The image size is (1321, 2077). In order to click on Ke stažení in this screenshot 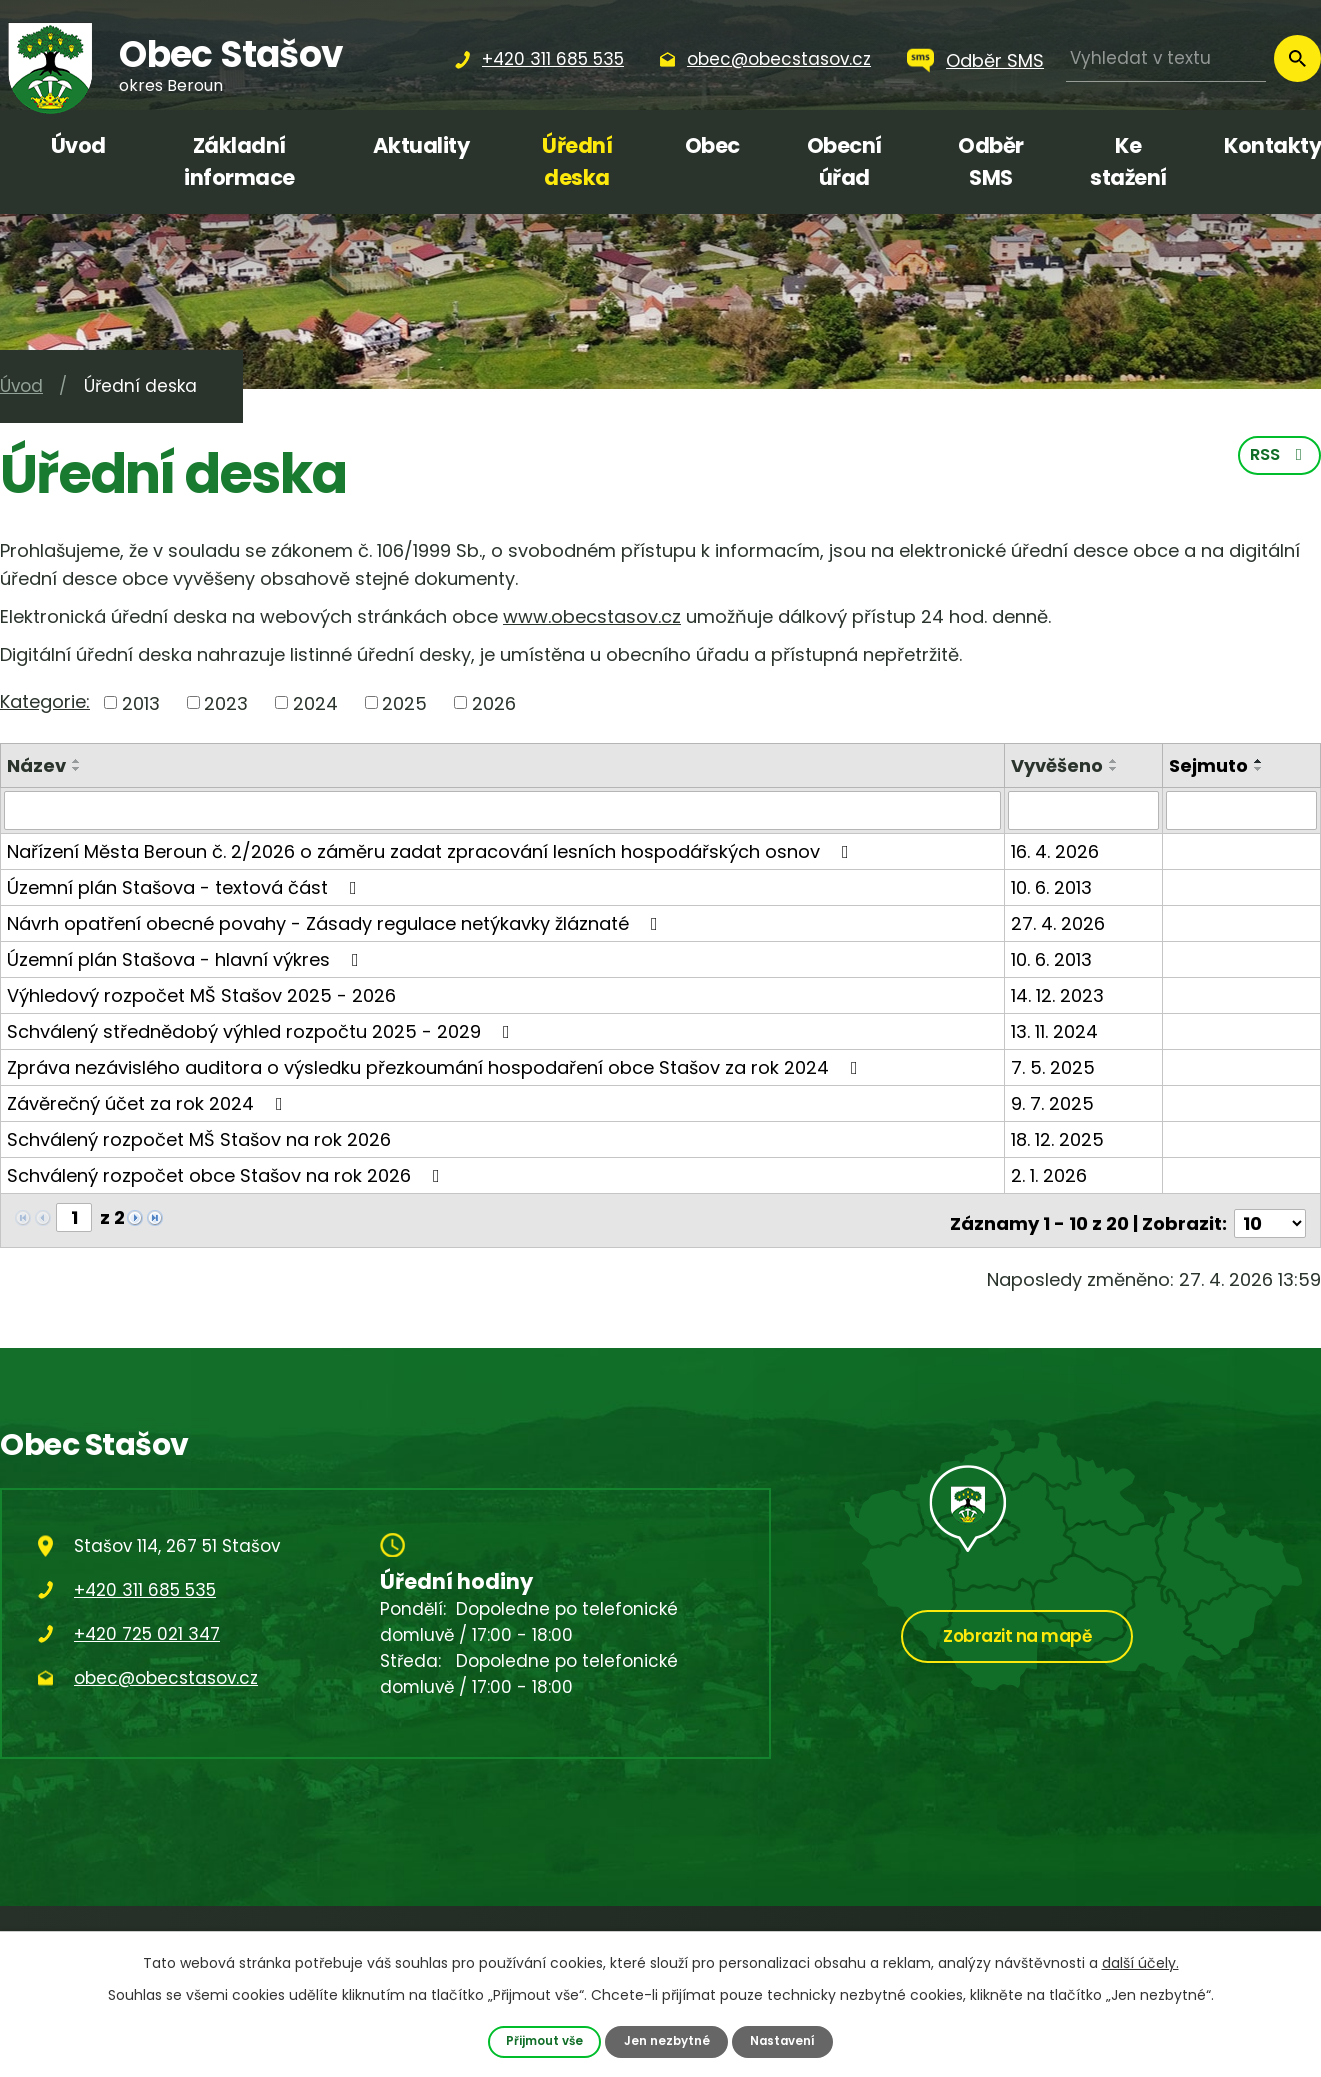, I will do `click(1128, 161)`.